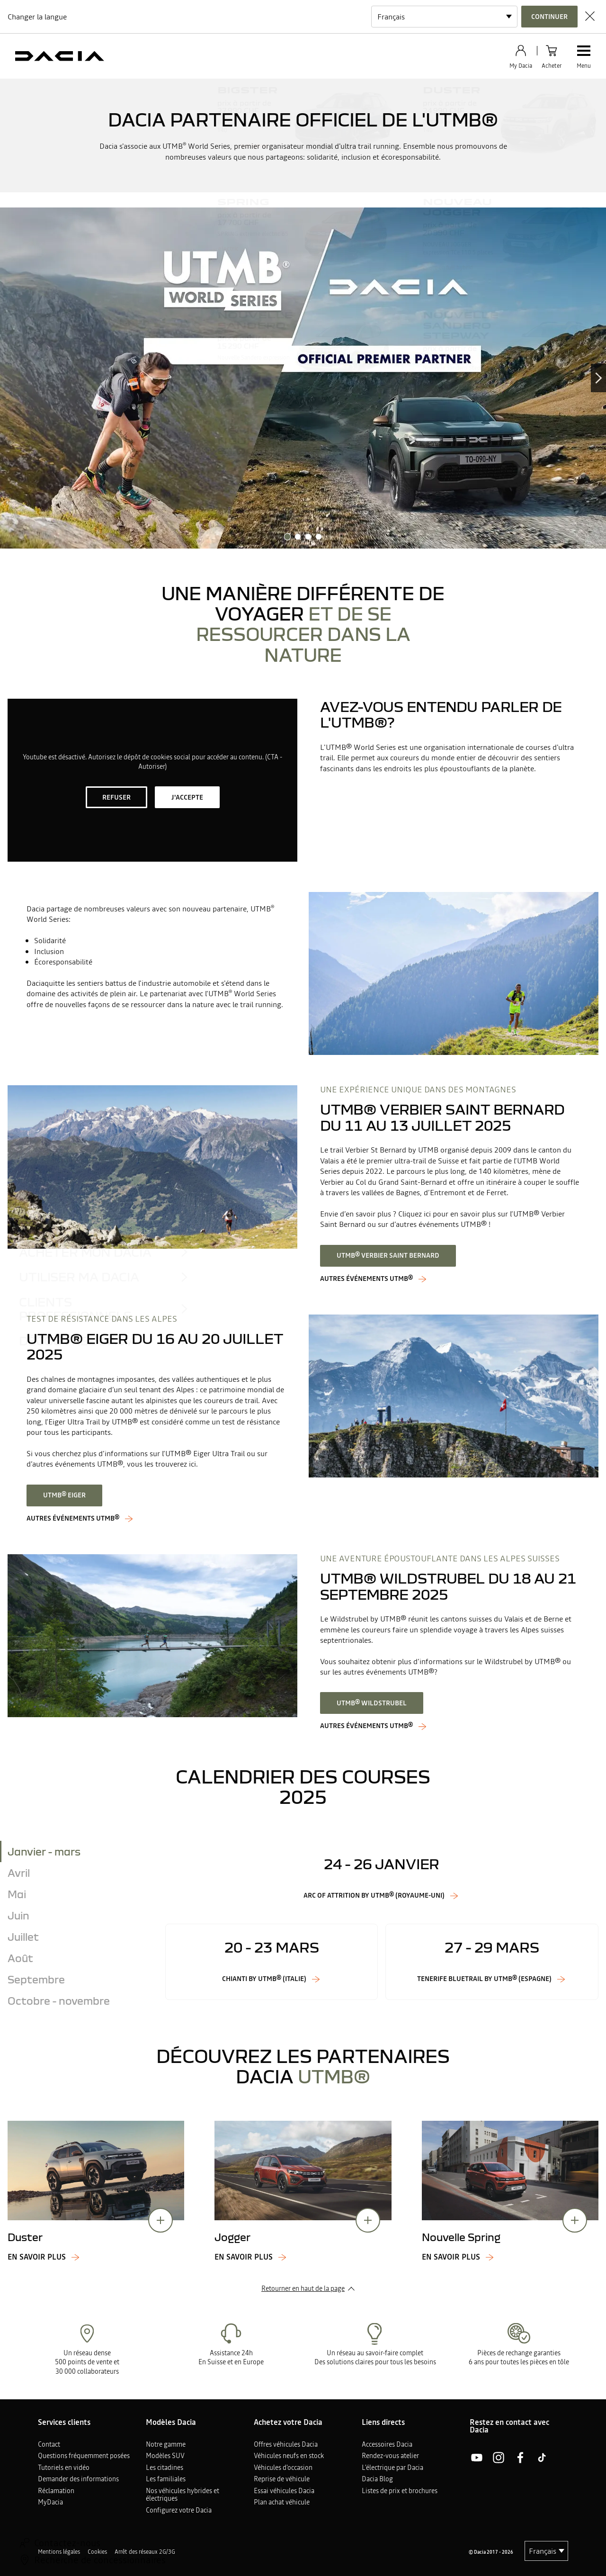 The height and width of the screenshot is (2576, 606). I want to click on Questions fréquemment posées, so click(84, 2455).